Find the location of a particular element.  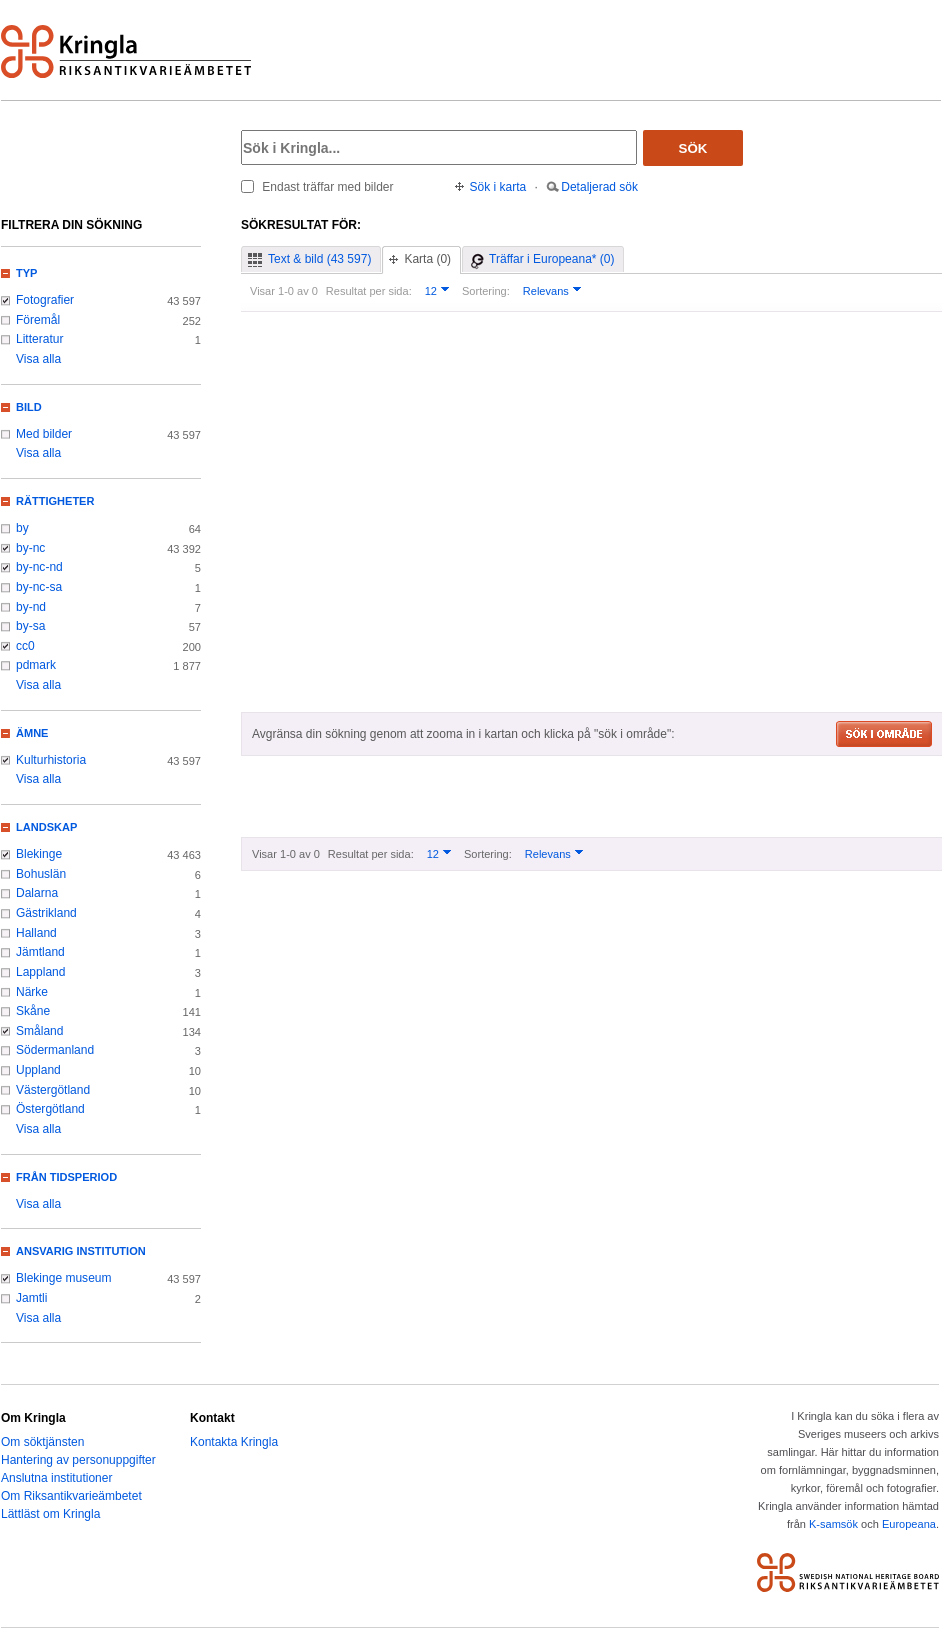

Rättigheter is located at coordinates (55, 501).